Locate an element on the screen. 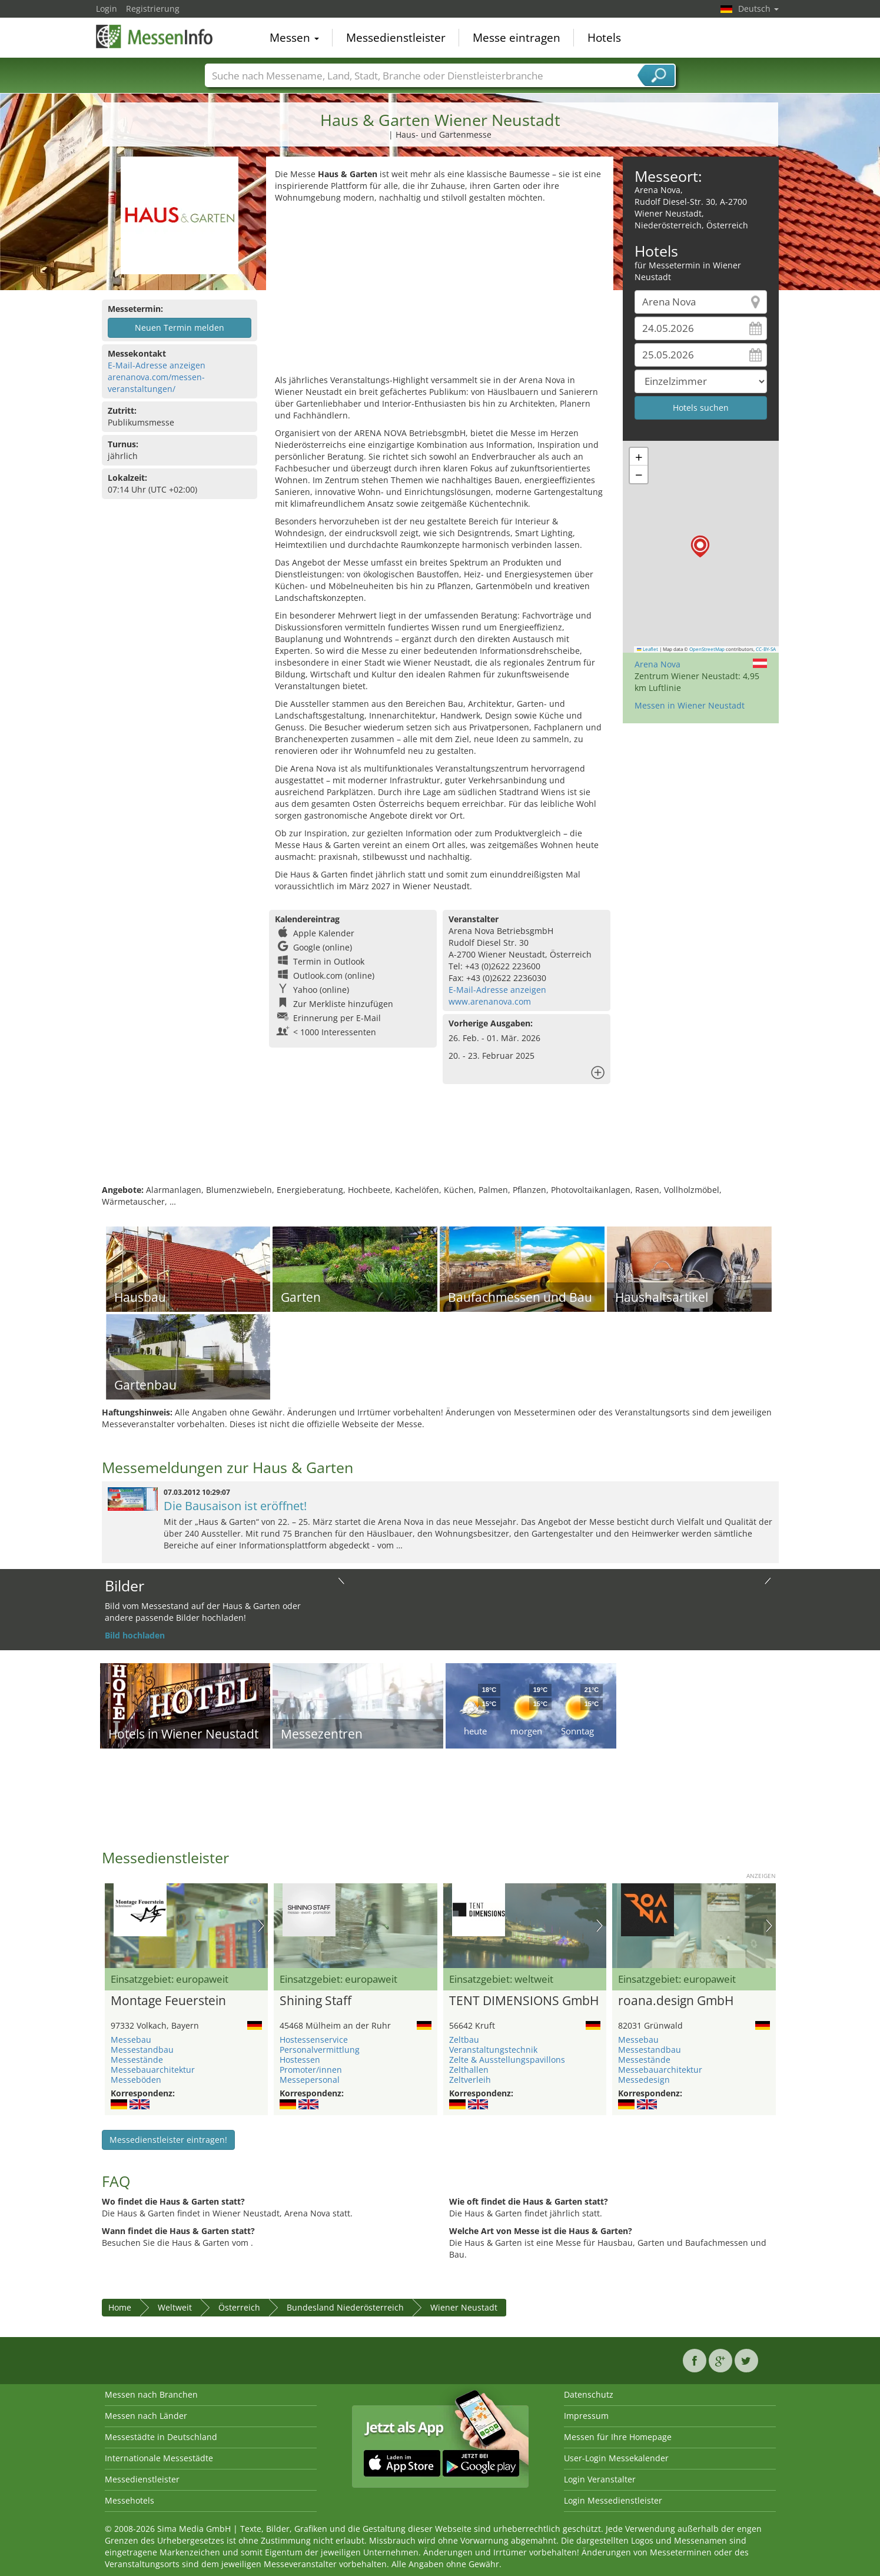 The height and width of the screenshot is (2576, 880). Messestädte in Deutschland is located at coordinates (161, 2436).